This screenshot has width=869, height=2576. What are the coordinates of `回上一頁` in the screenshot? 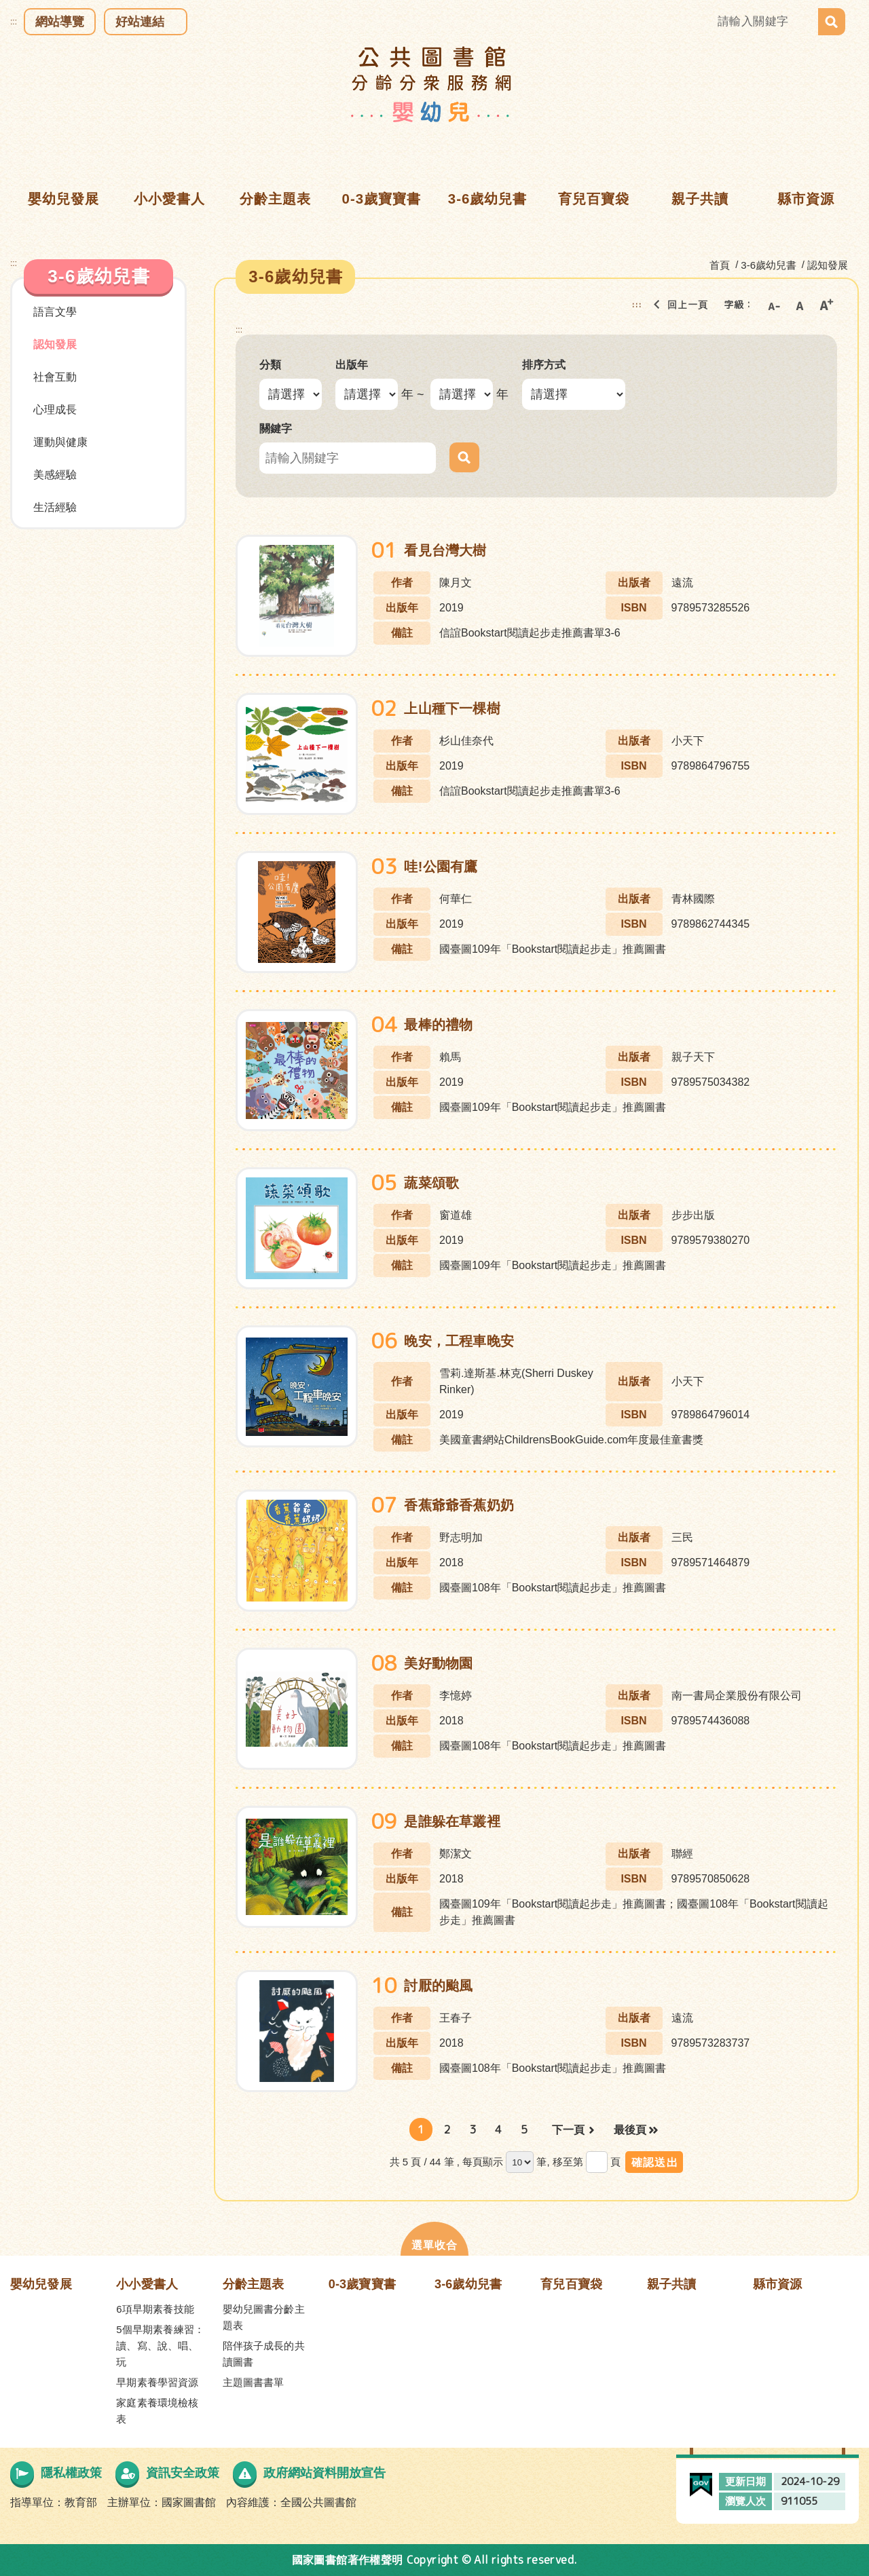 It's located at (677, 305).